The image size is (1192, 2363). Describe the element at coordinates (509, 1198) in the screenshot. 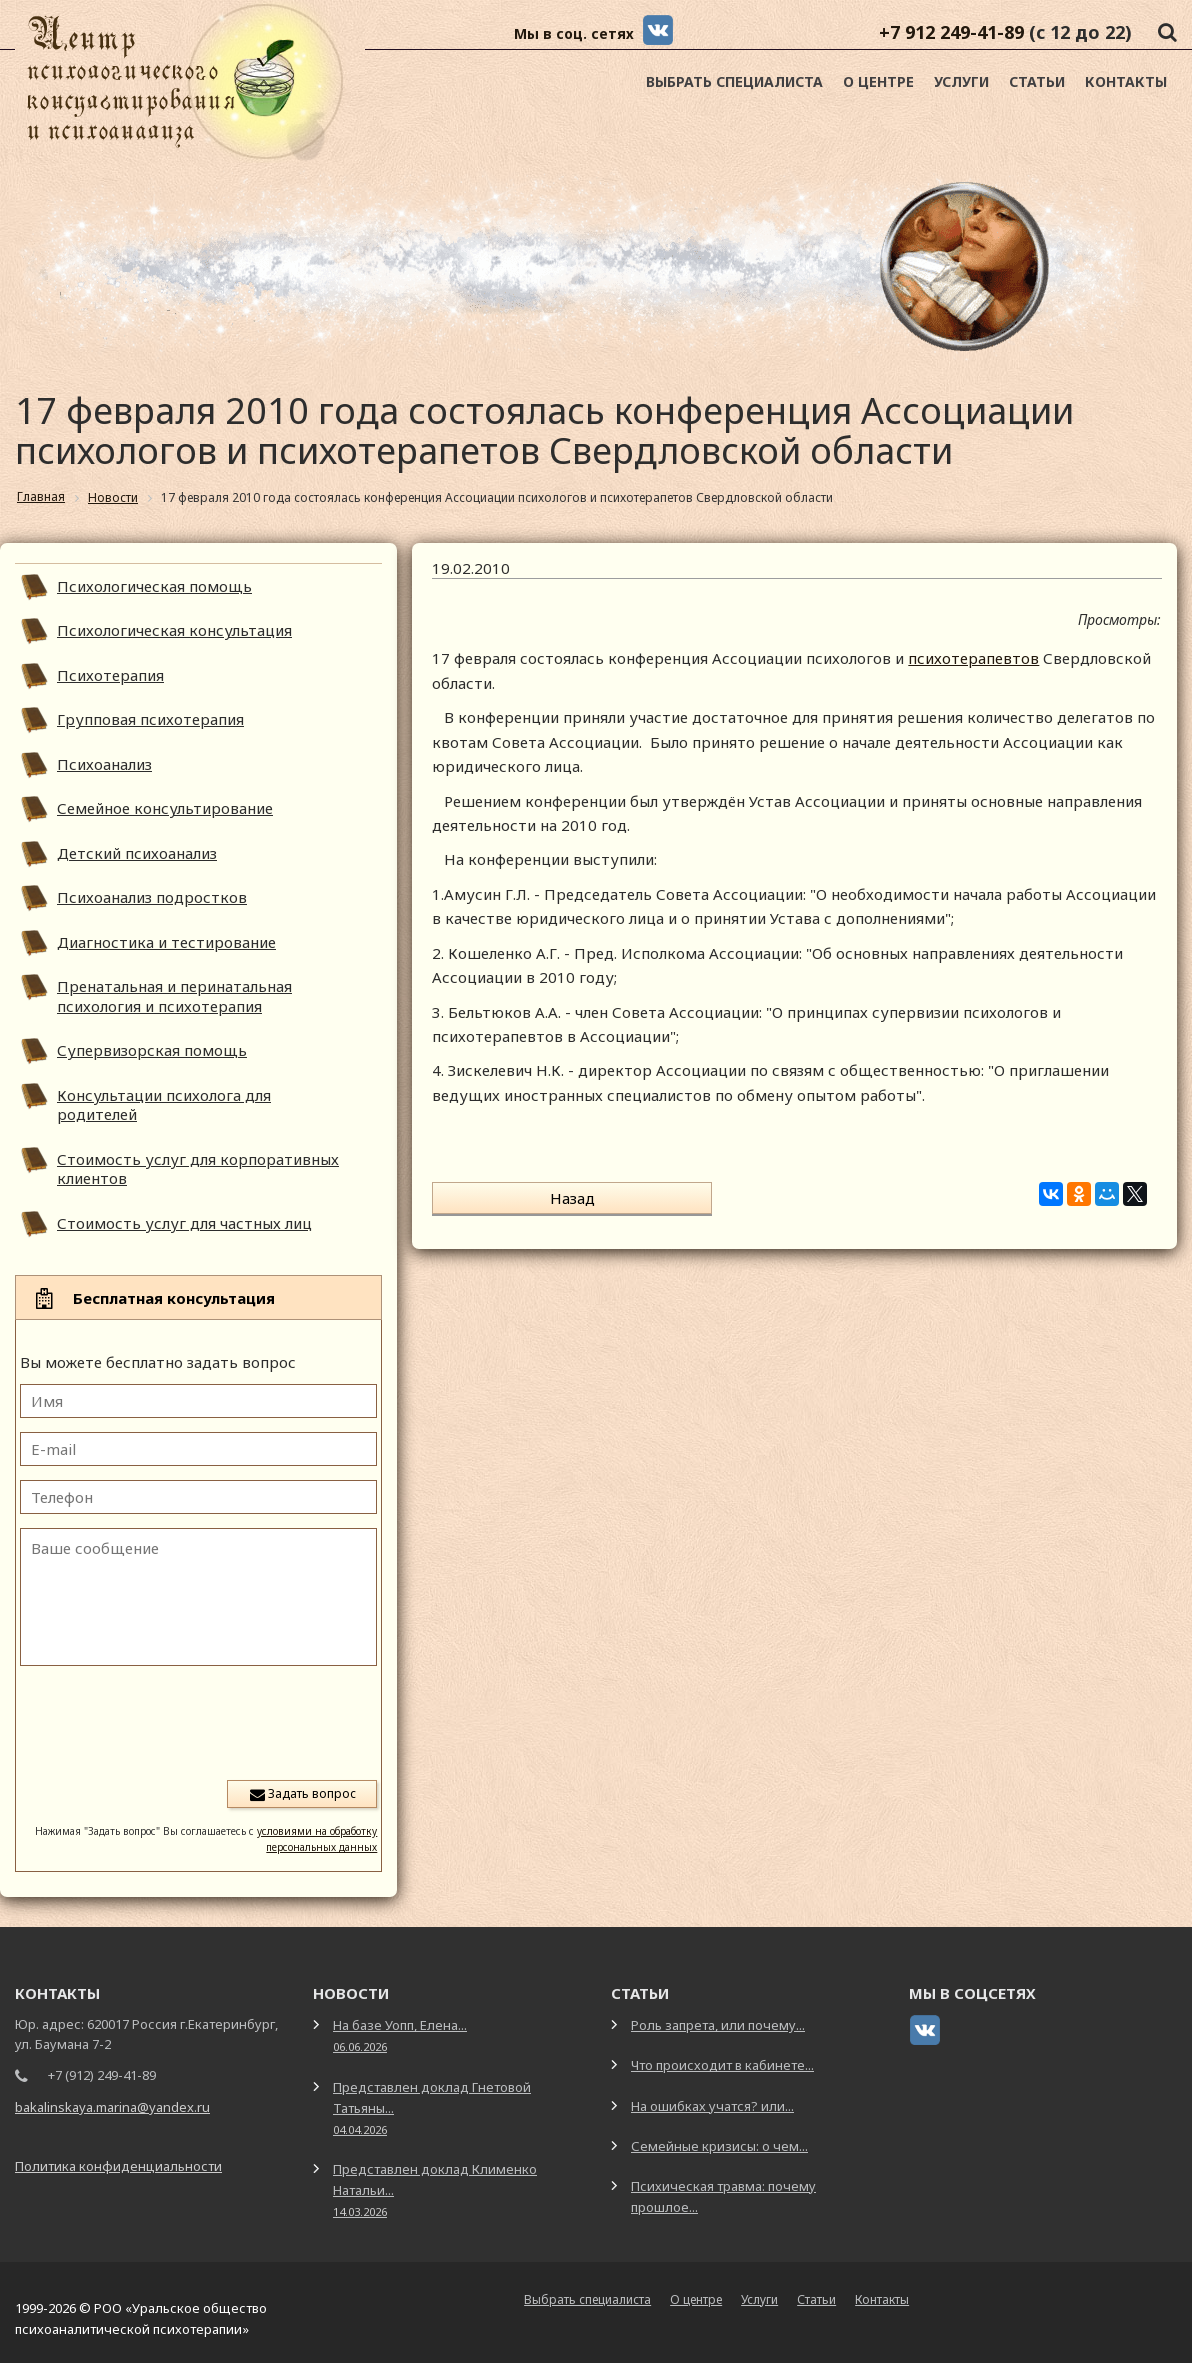

I see `Назад` at that location.